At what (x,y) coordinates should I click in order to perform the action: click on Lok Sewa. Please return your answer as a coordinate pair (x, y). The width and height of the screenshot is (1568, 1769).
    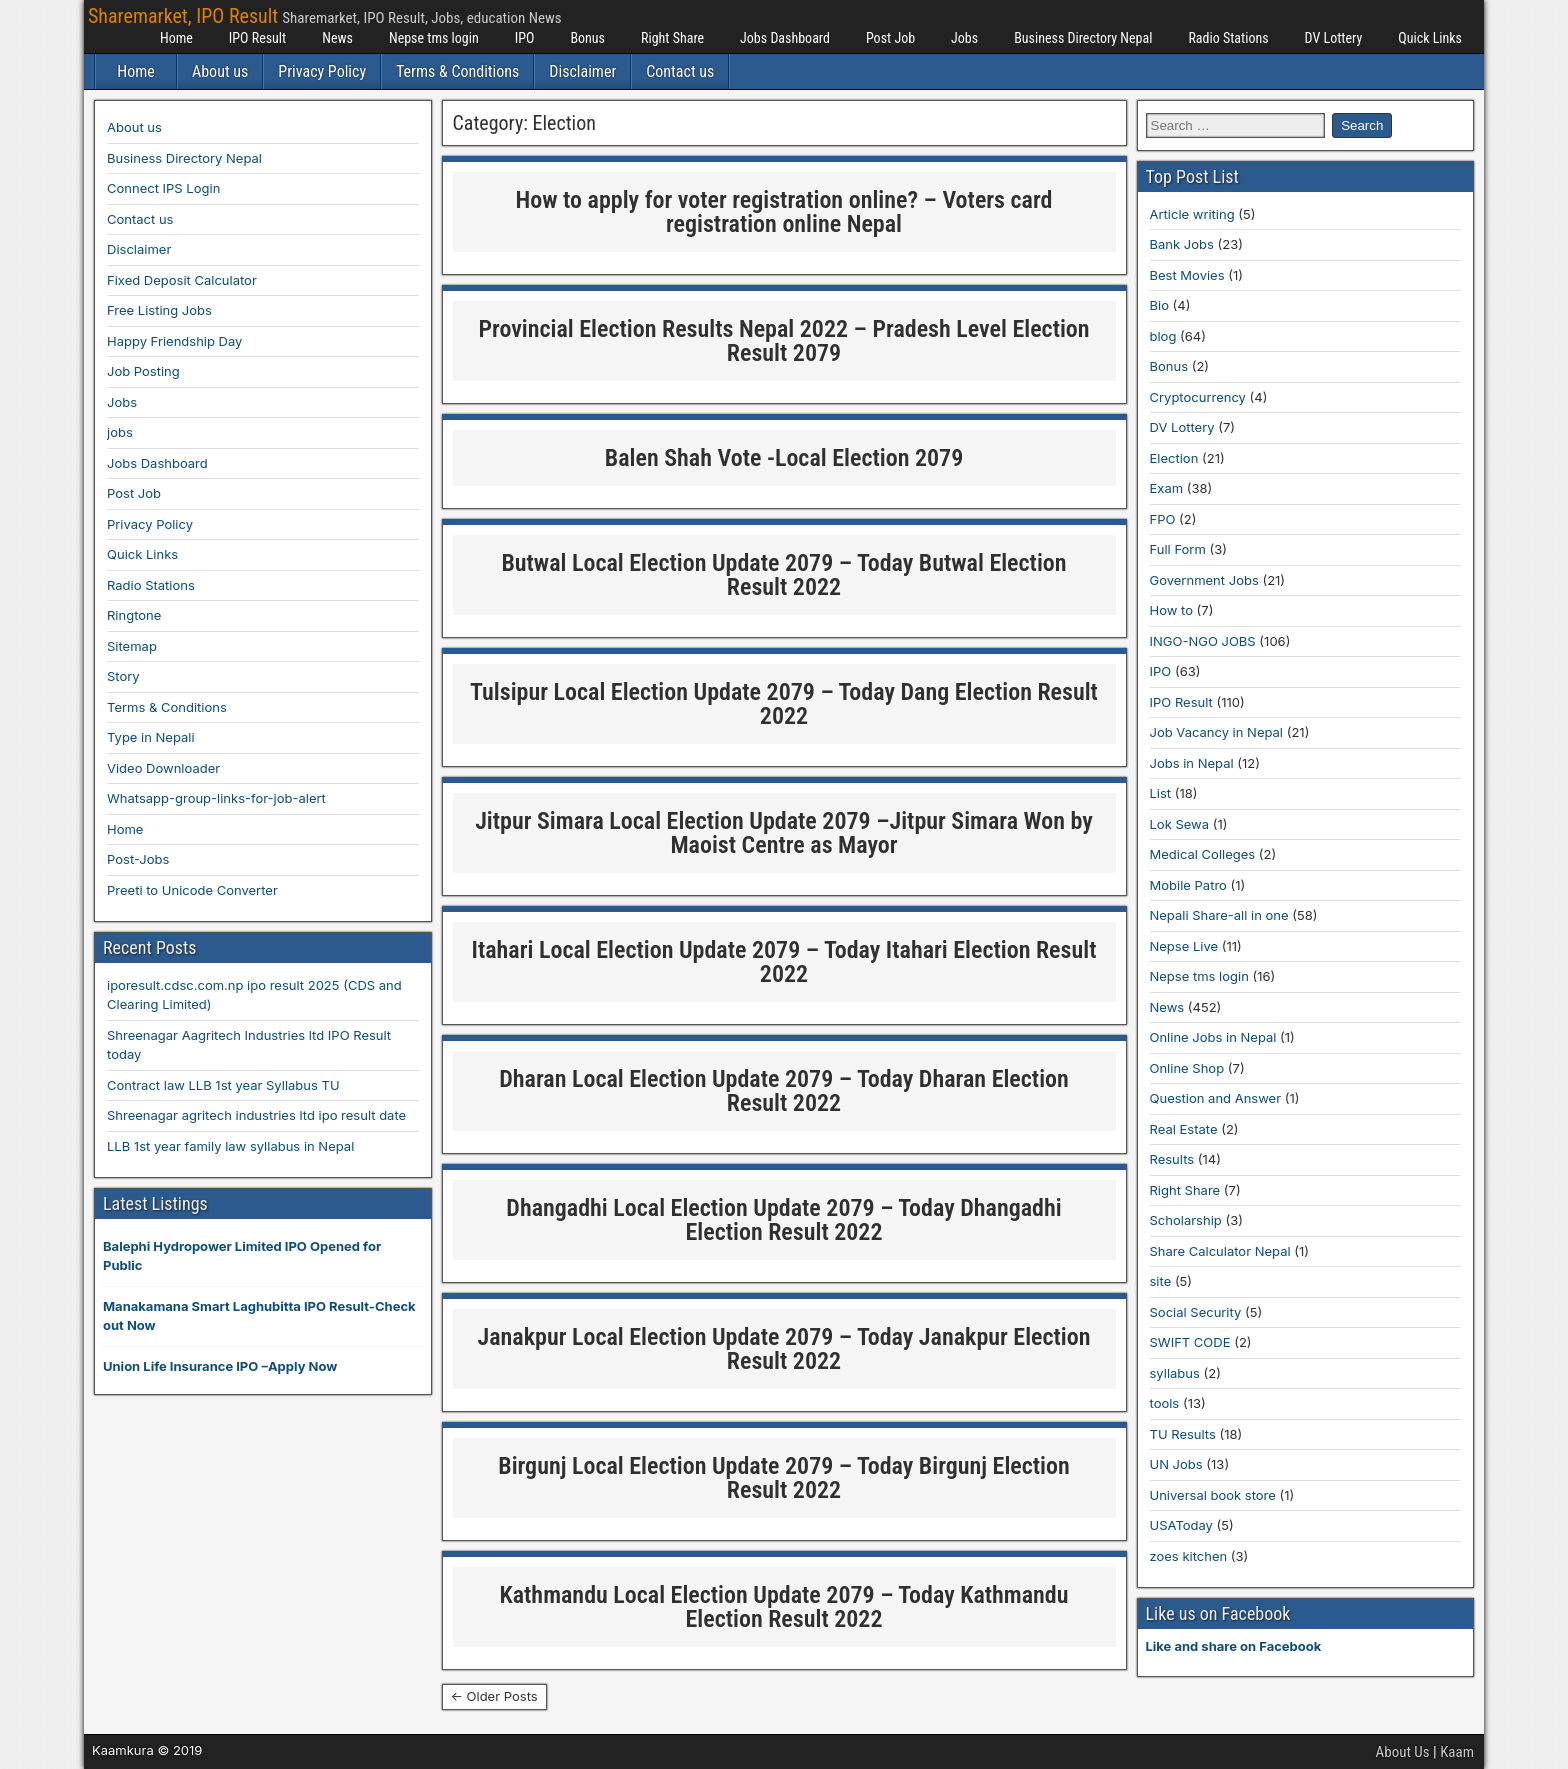
    Looking at the image, I should click on (1180, 824).